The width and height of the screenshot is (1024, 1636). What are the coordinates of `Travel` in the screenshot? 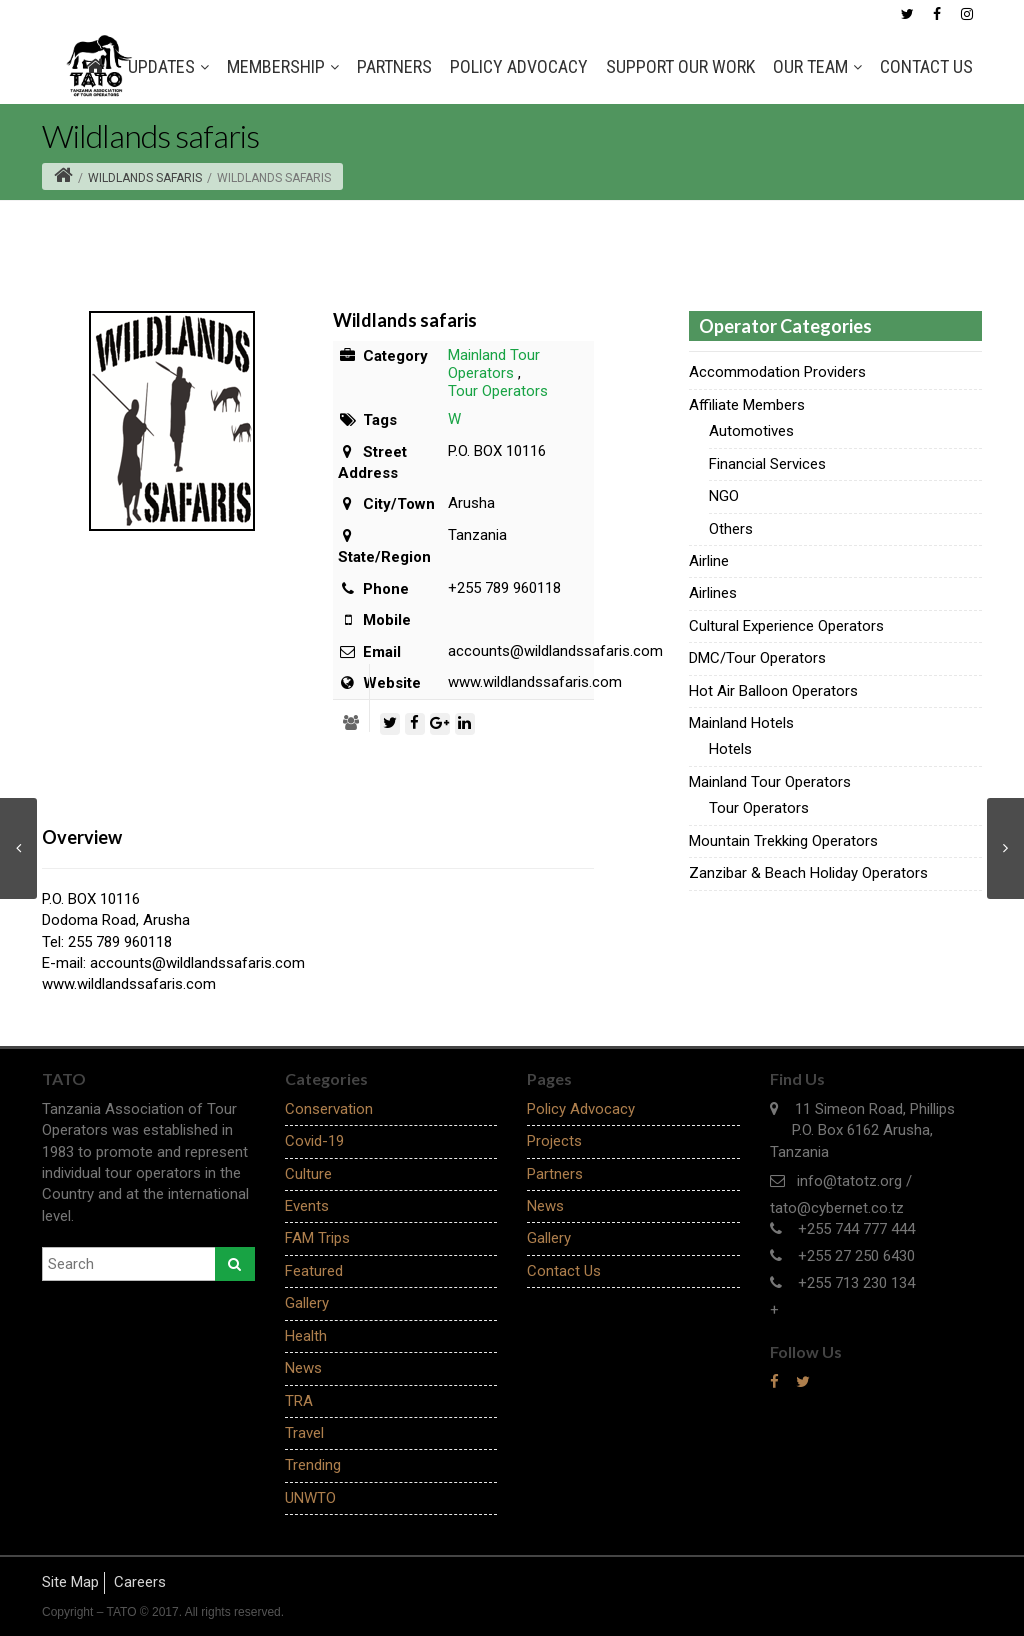 It's located at (304, 1433).